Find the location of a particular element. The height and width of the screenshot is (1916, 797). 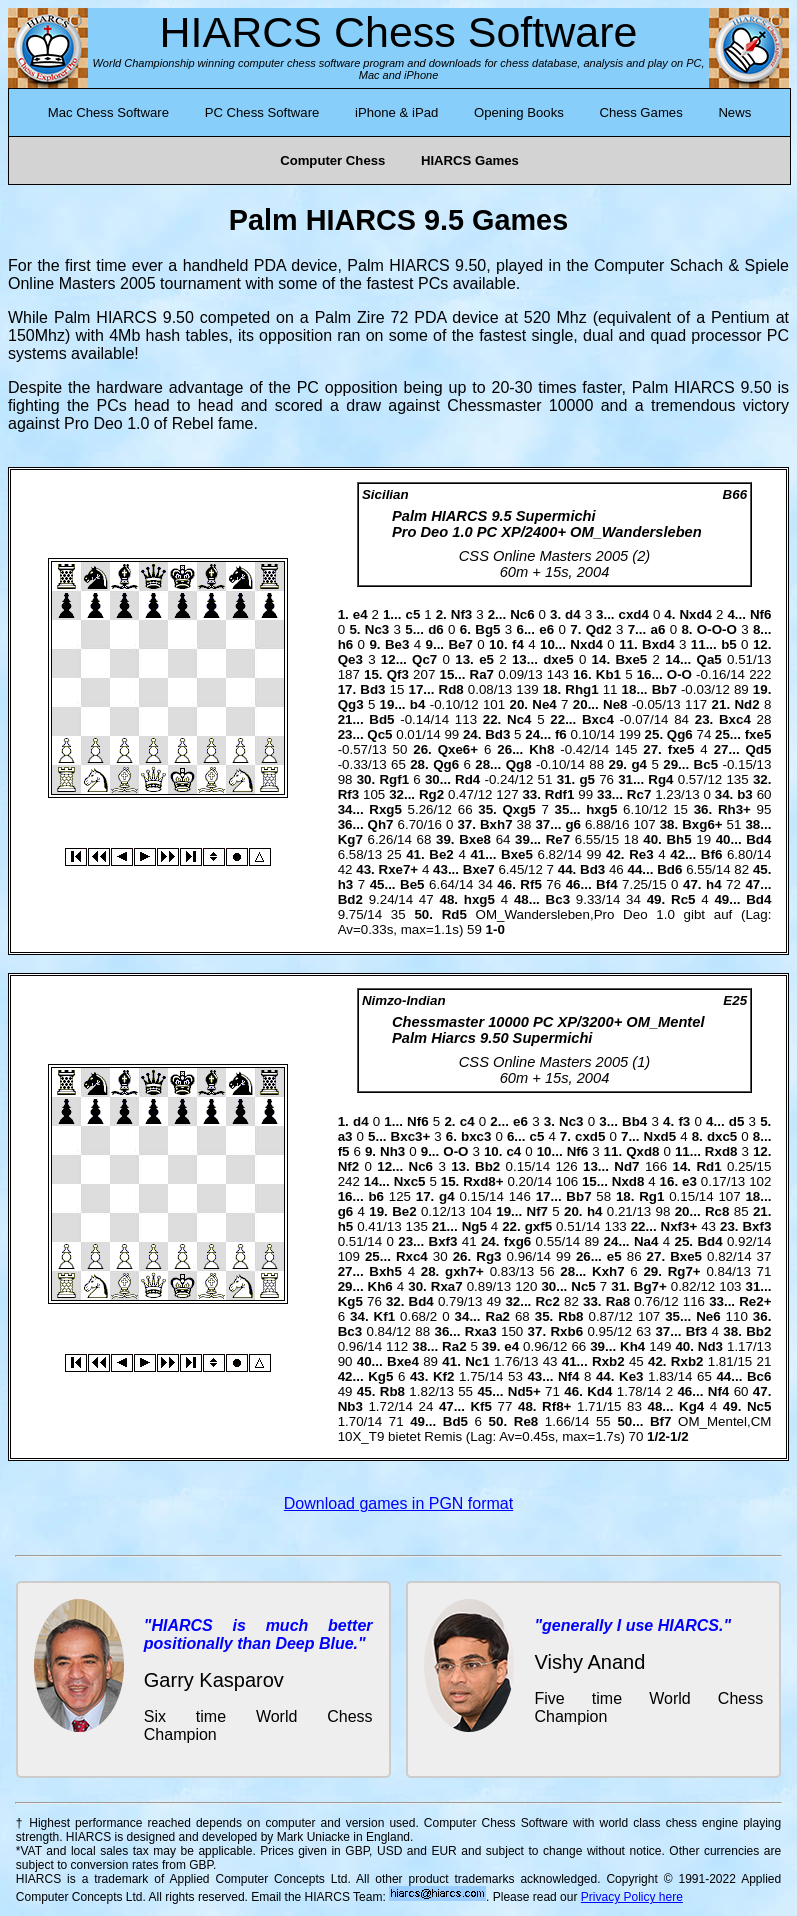

Bxh5 is located at coordinates (385, 1271).